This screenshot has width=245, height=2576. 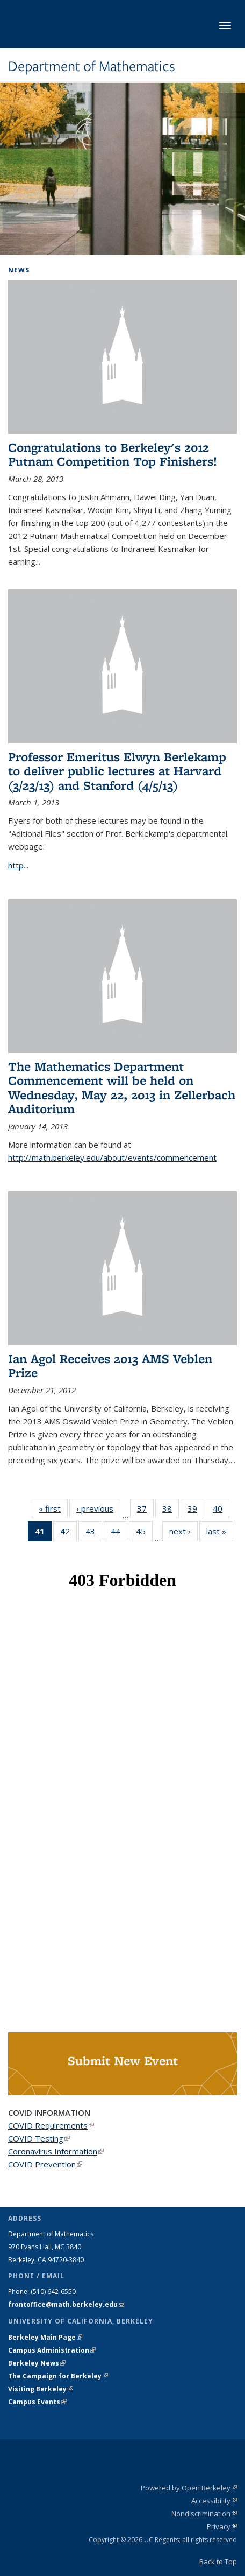 I want to click on Campus Administration, so click(x=52, y=2350).